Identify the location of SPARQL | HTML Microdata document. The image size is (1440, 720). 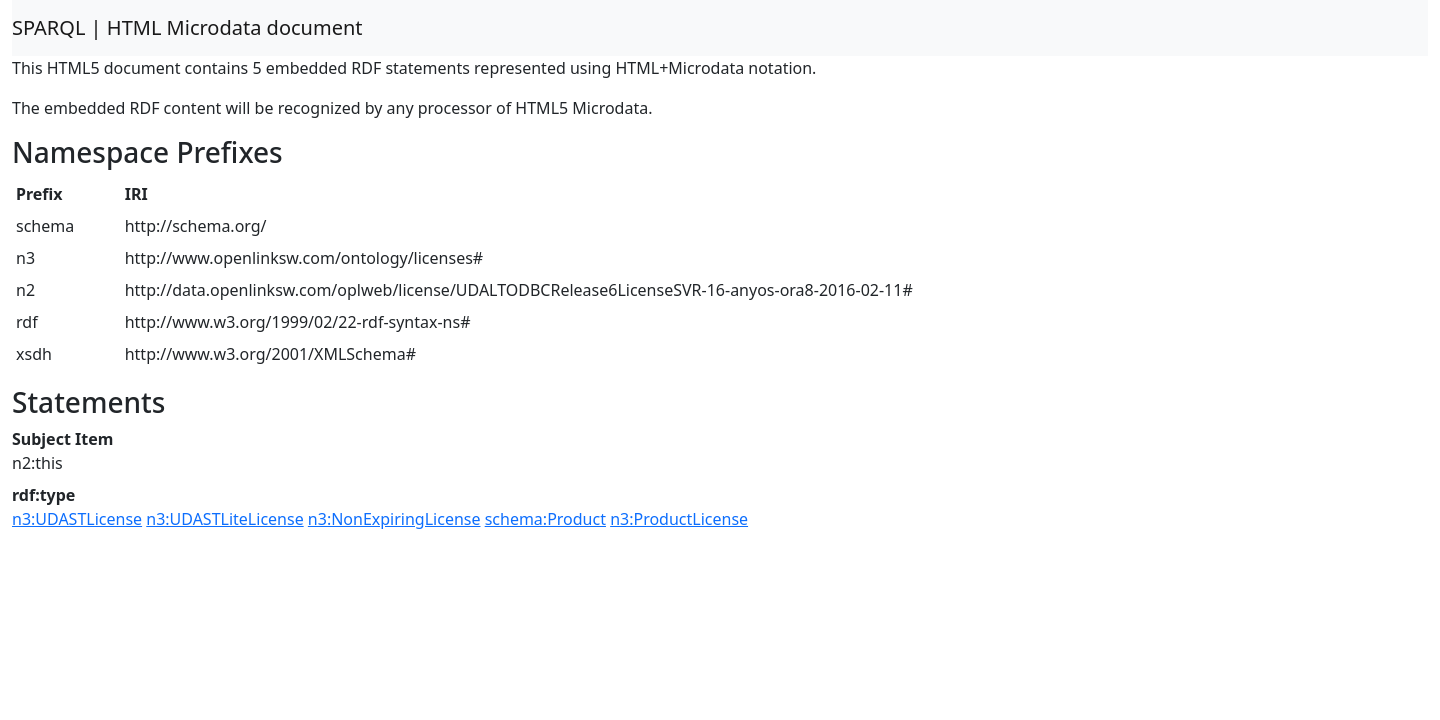
(187, 27).